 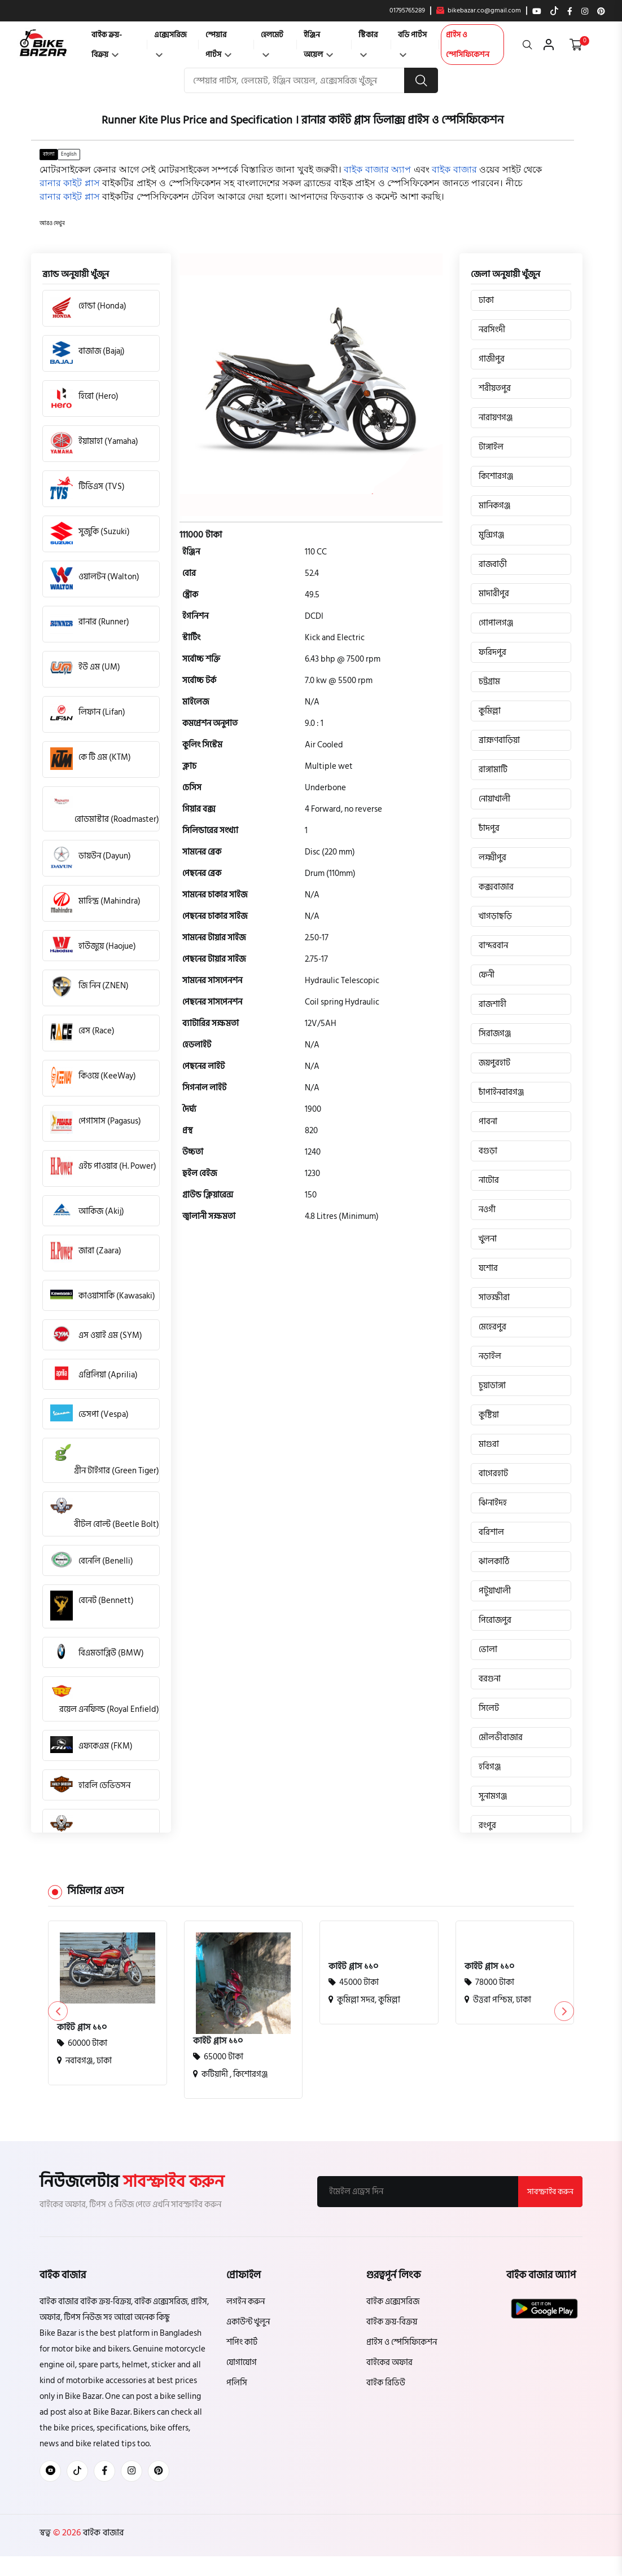 What do you see at coordinates (102, 2532) in the screenshot?
I see `বাইক বাজার` at bounding box center [102, 2532].